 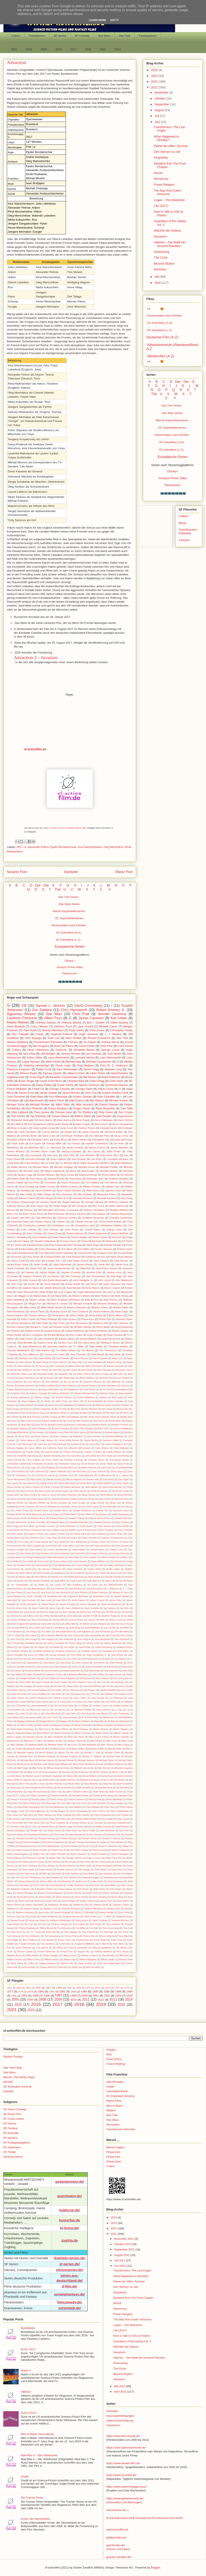 What do you see at coordinates (66, 1772) in the screenshot?
I see `Monster` at bounding box center [66, 1772].